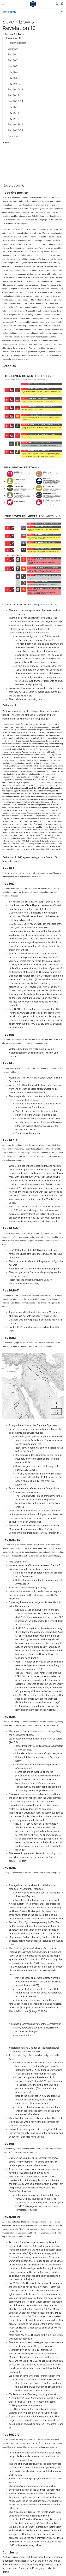  I want to click on Rev 16:3, so click(13, 66).